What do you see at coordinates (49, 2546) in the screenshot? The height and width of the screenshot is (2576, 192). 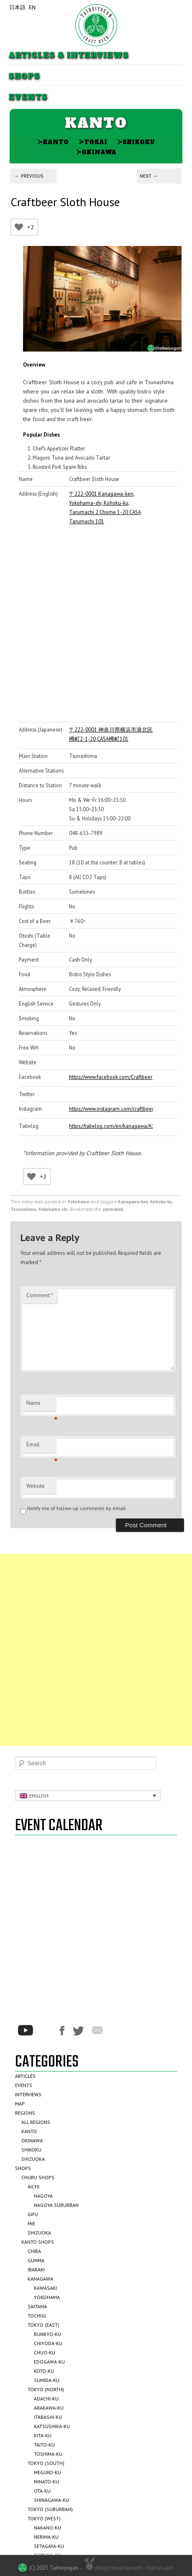 I see `Setagaya-ku` at bounding box center [49, 2546].